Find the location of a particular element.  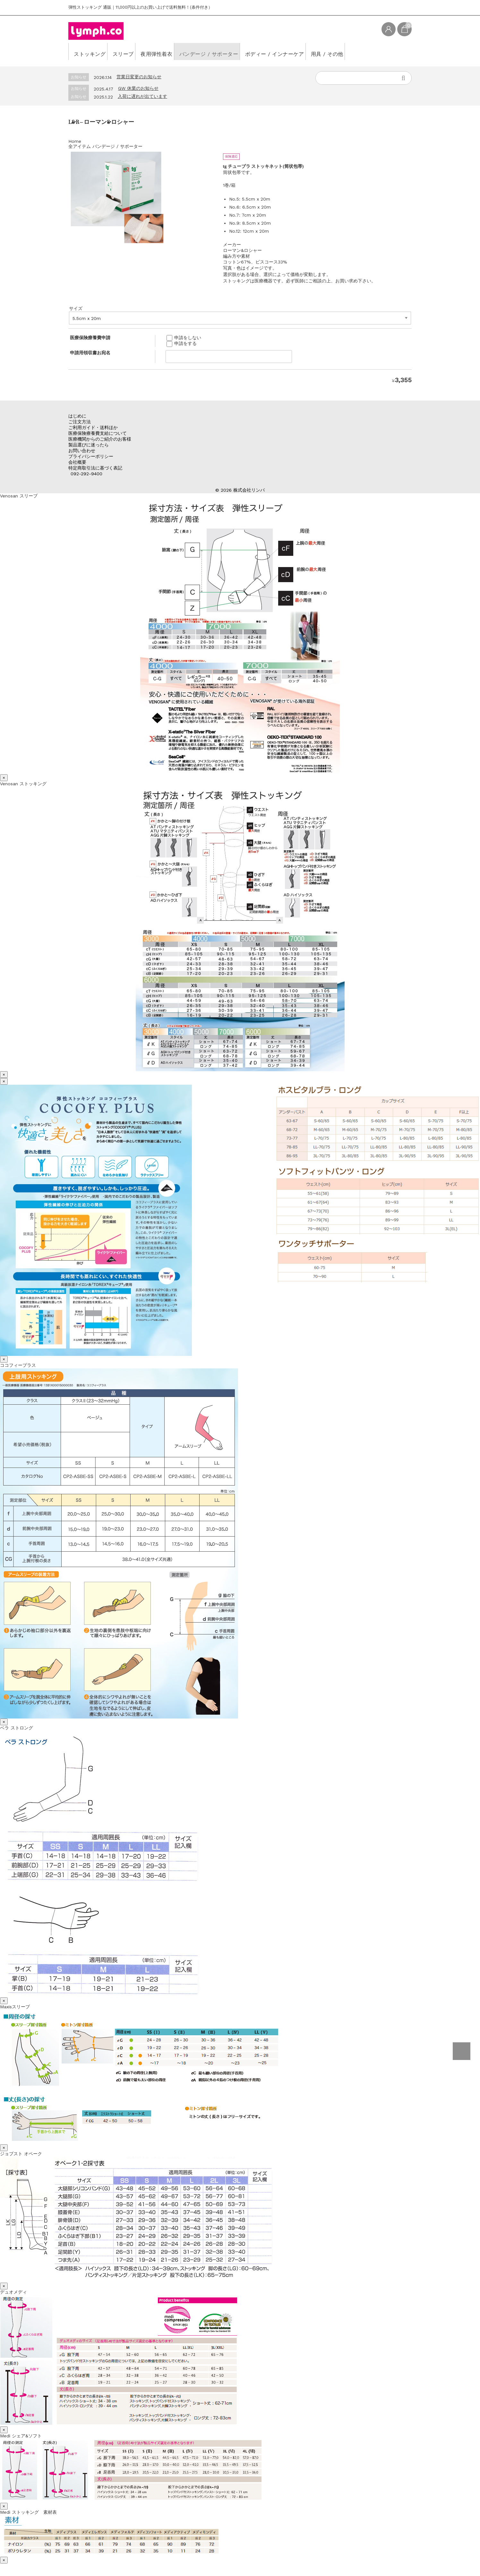

用具 / その他 is located at coordinates (378, 51).